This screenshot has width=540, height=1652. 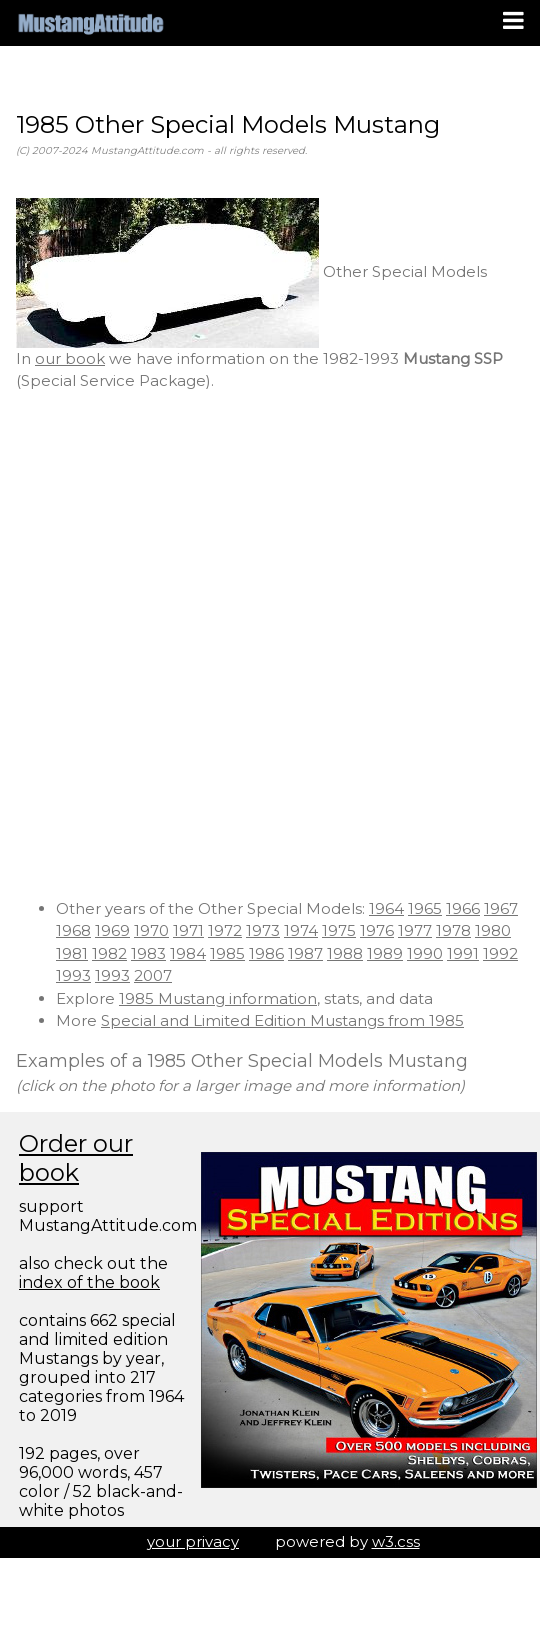 I want to click on 1993, so click(x=73, y=975).